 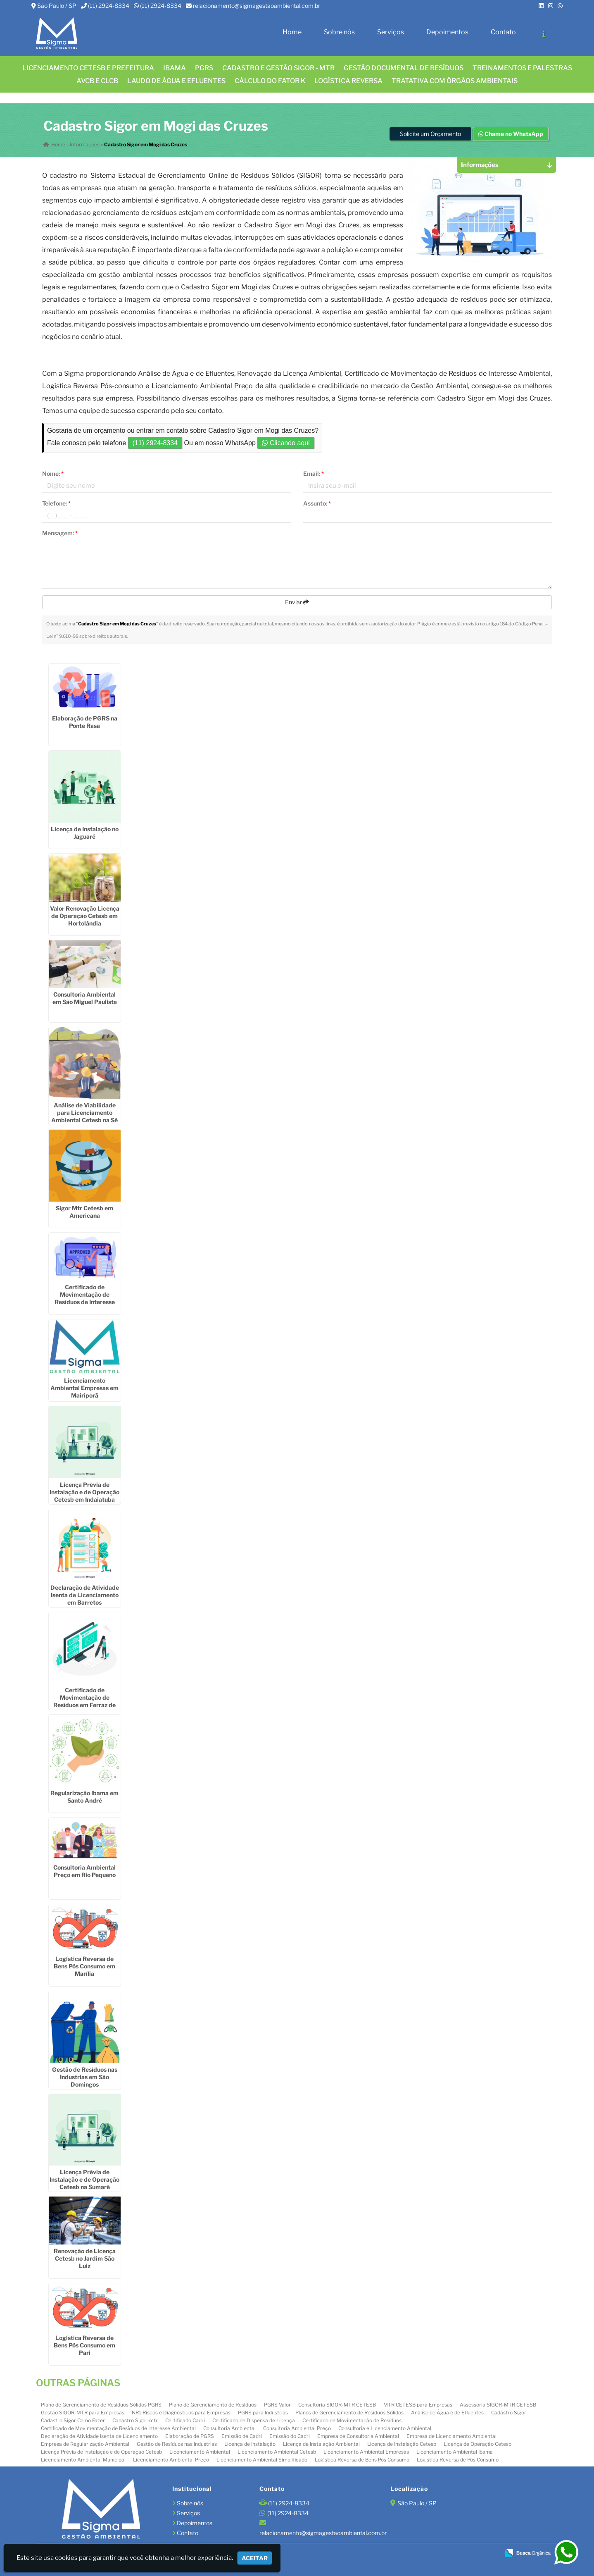 I want to click on Email:, so click(x=313, y=473).